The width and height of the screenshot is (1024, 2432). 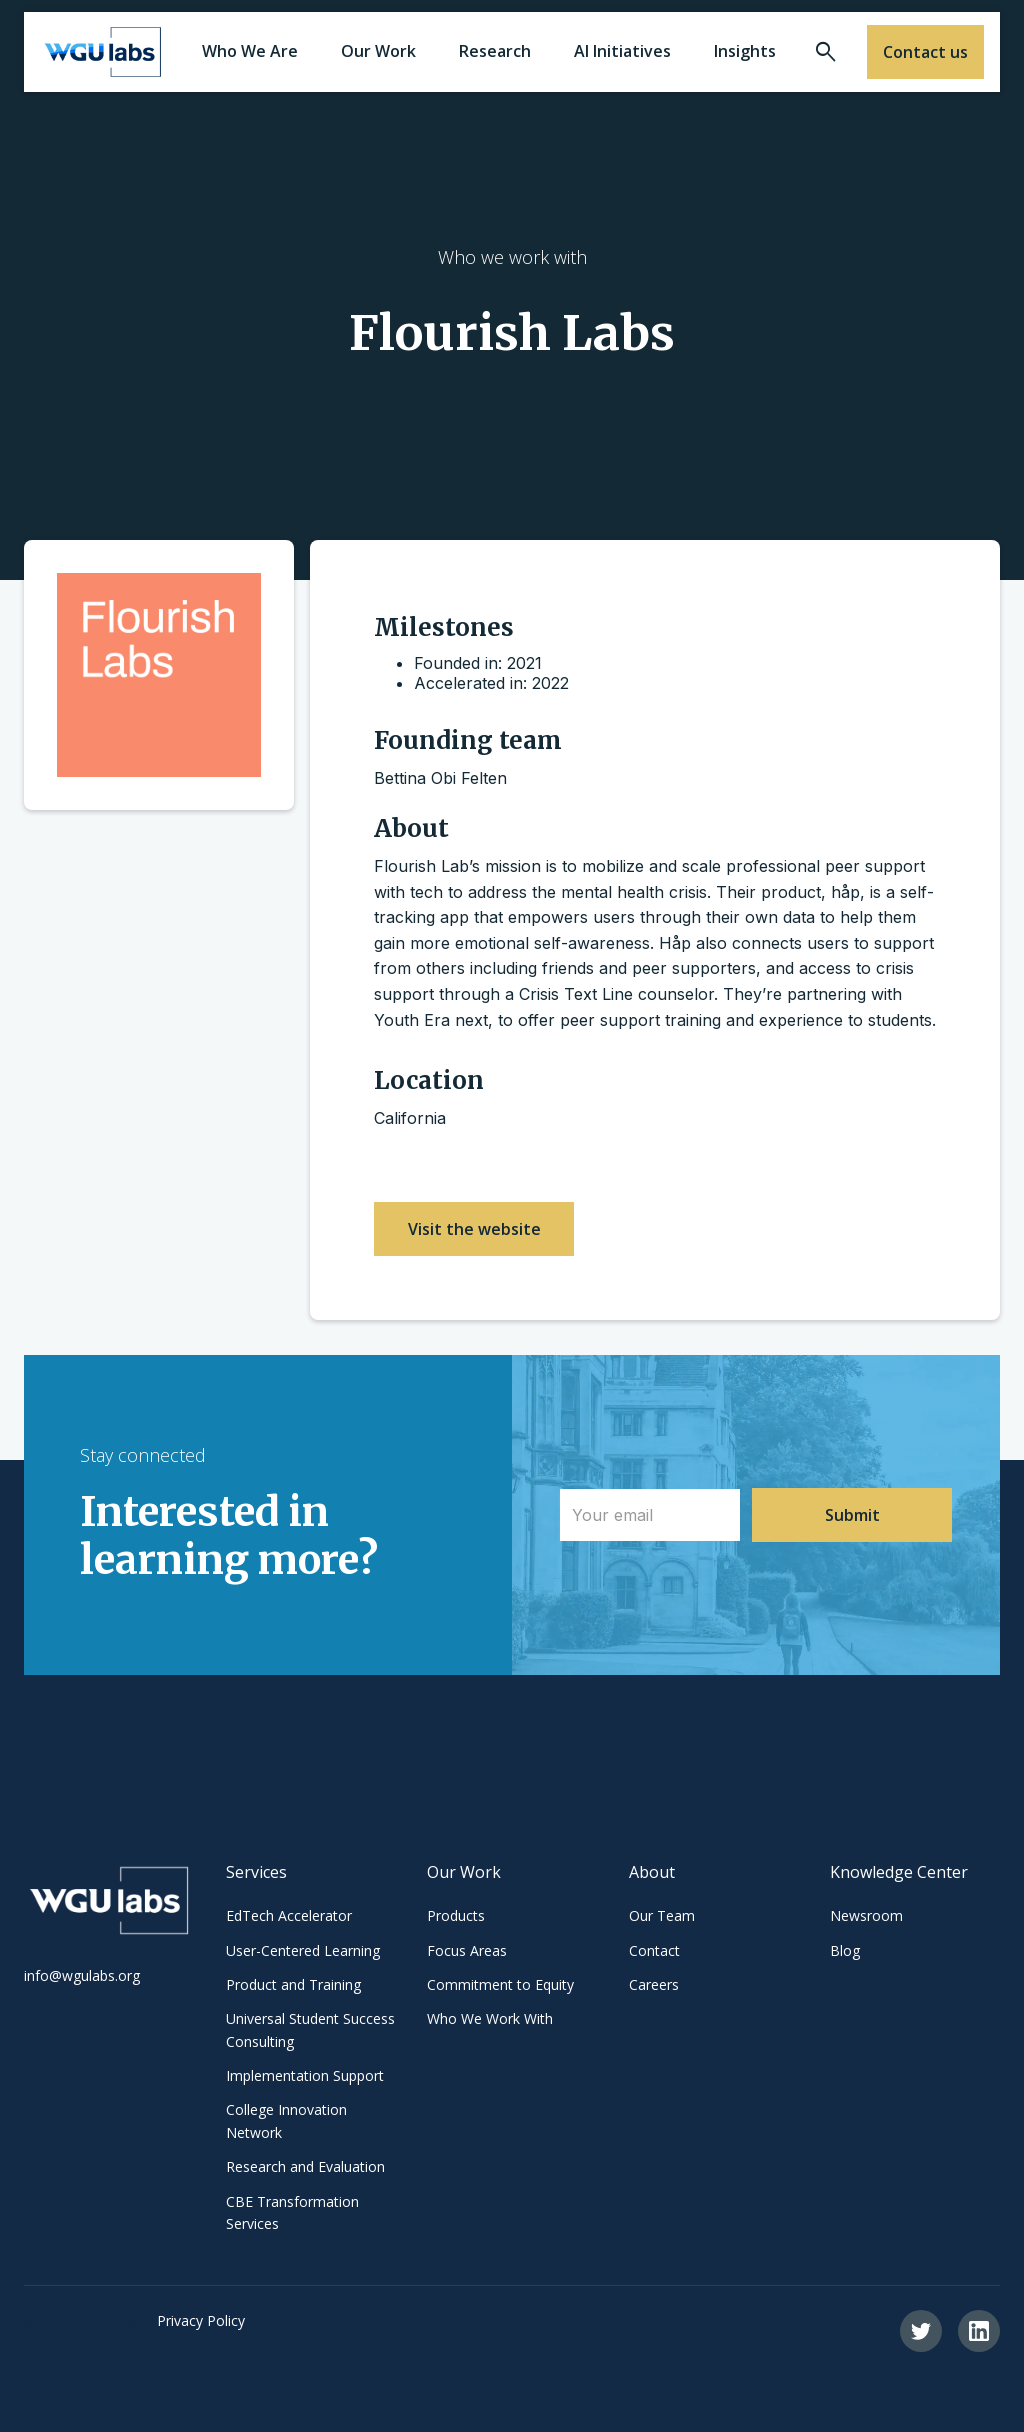 I want to click on About, so click(x=652, y=1872).